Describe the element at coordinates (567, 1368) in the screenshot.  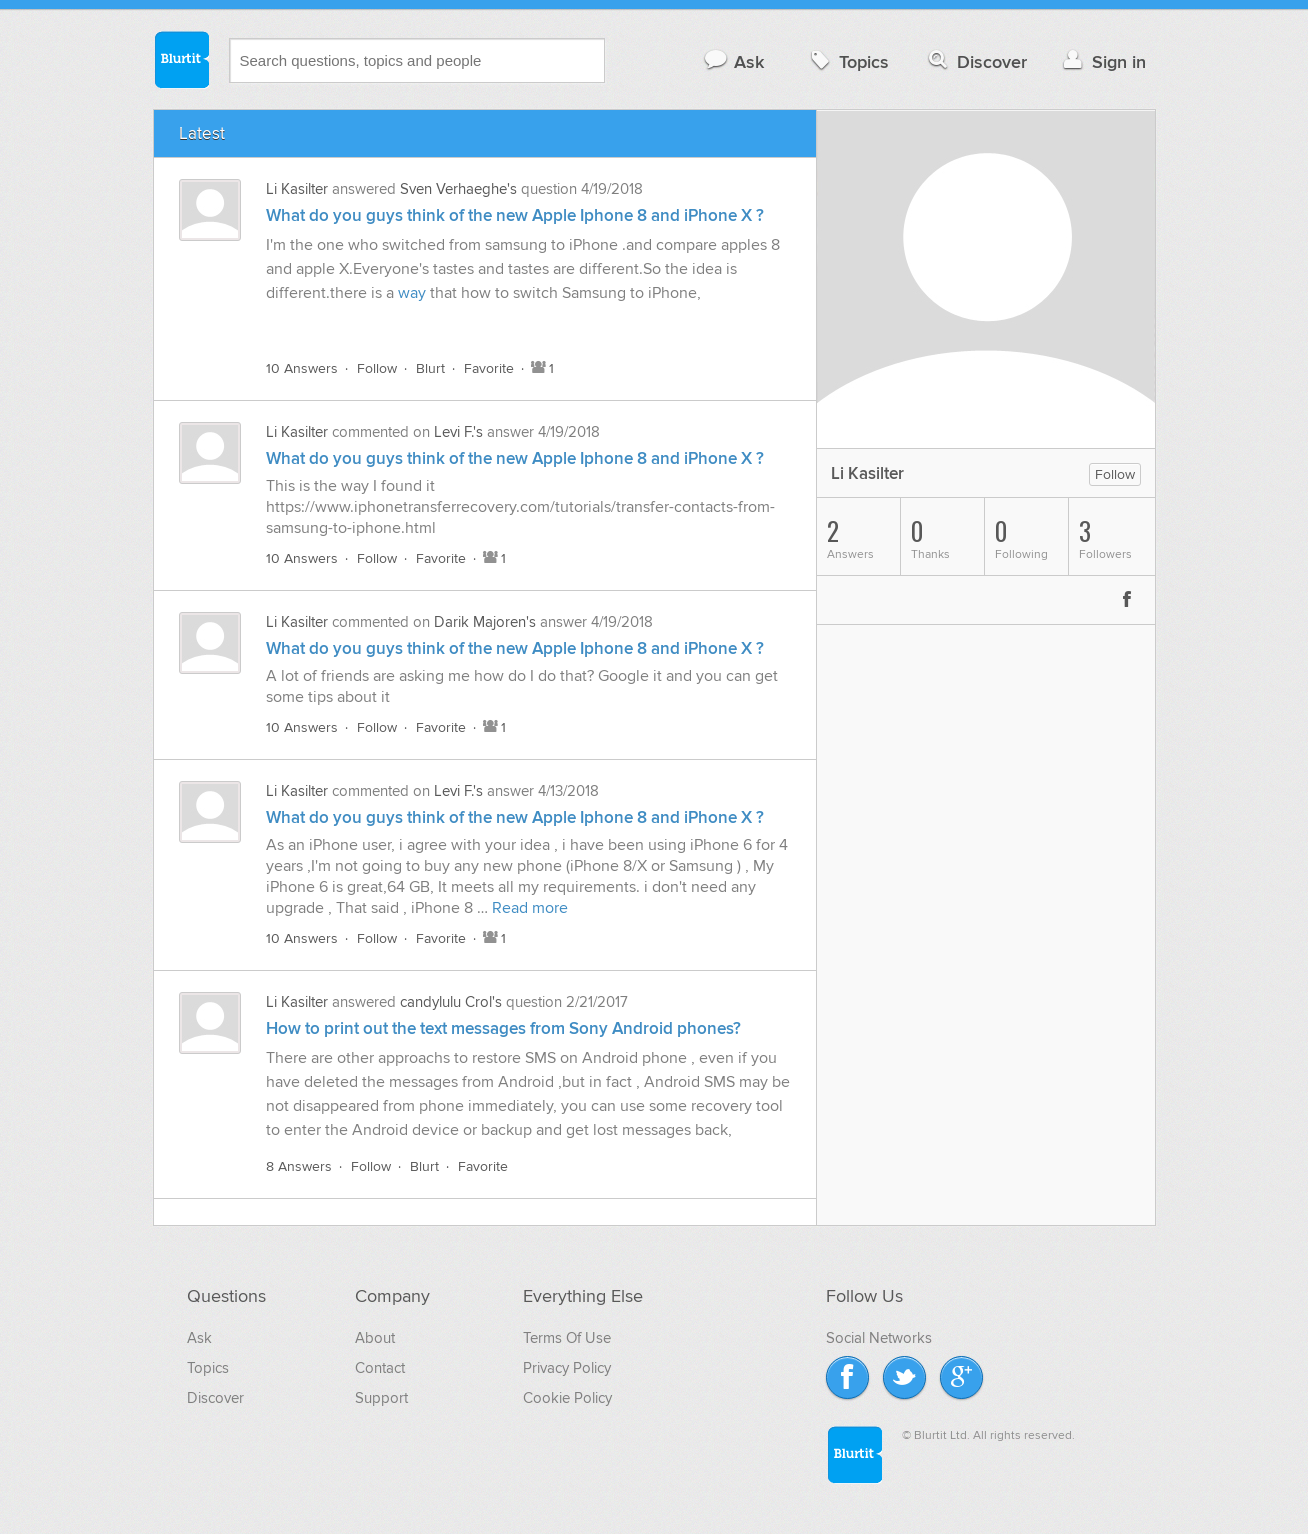
I see `Privacy Policy` at that location.